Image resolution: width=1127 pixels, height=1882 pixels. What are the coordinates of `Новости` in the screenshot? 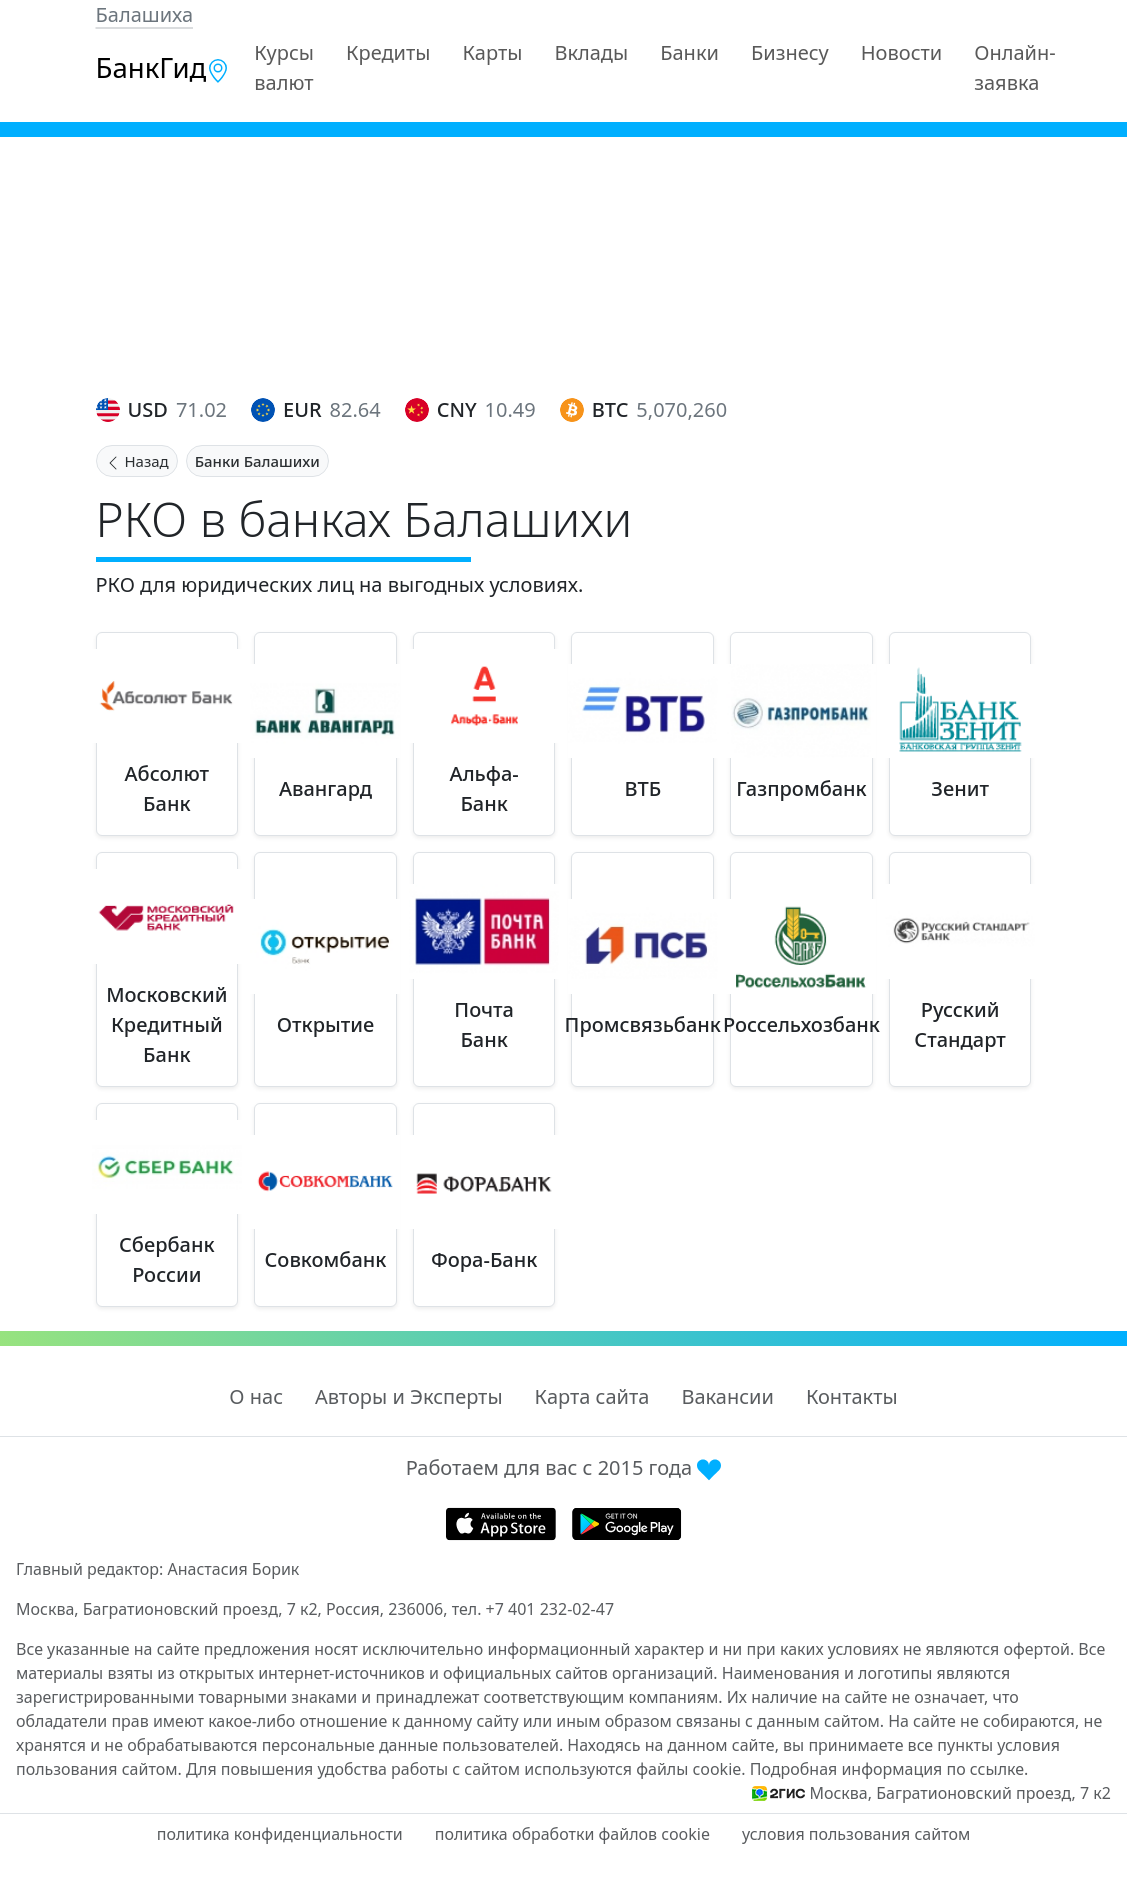 It's located at (901, 52).